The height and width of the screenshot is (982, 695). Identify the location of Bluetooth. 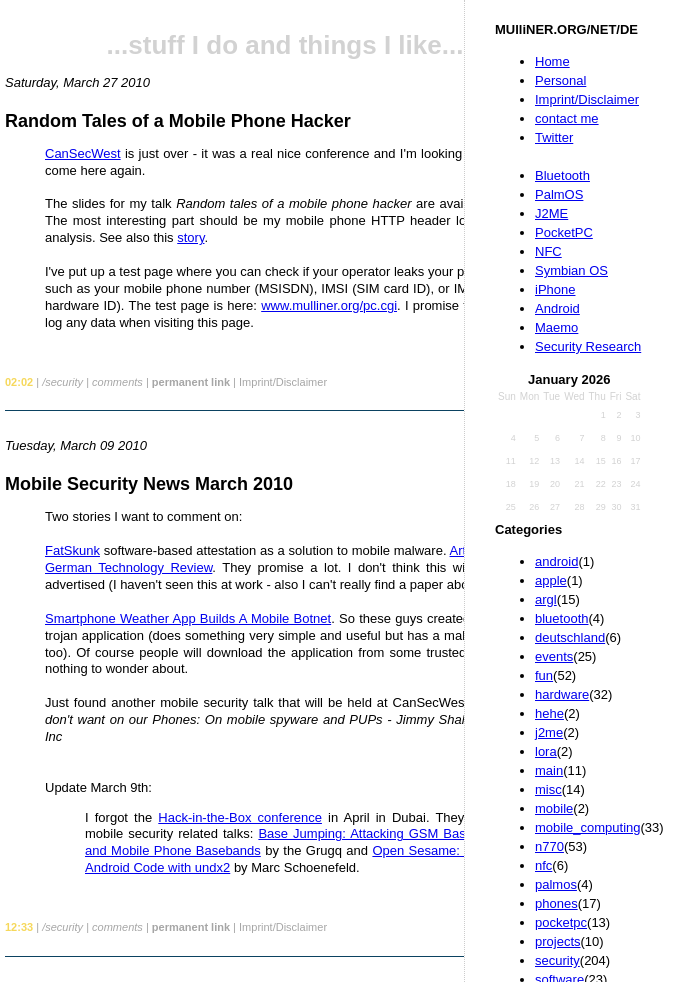
(562, 175).